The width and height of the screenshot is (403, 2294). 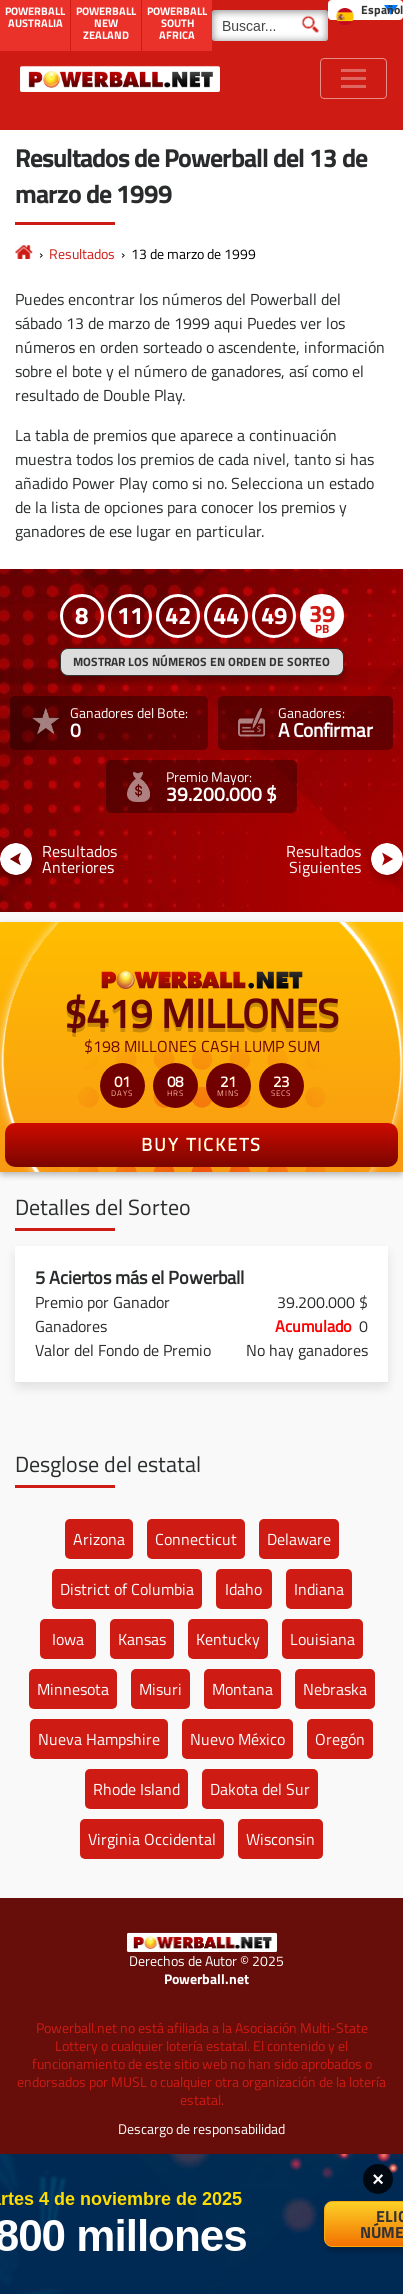 I want to click on Dakota del Sur, so click(x=260, y=1789).